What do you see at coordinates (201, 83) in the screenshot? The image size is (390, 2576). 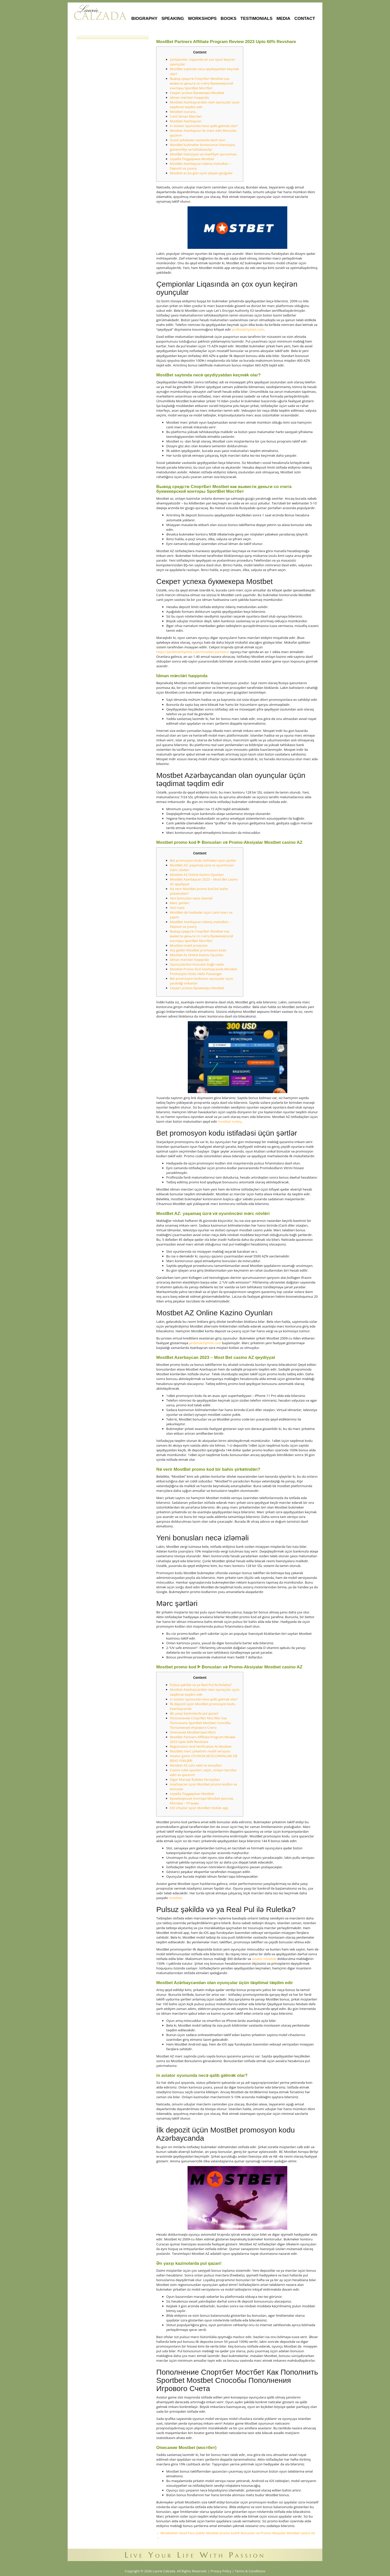 I see `Вывод средств СпортБет Mostbet как вывести деньги со счета букмекерской конторы SportBet Мостбет` at bounding box center [201, 83].